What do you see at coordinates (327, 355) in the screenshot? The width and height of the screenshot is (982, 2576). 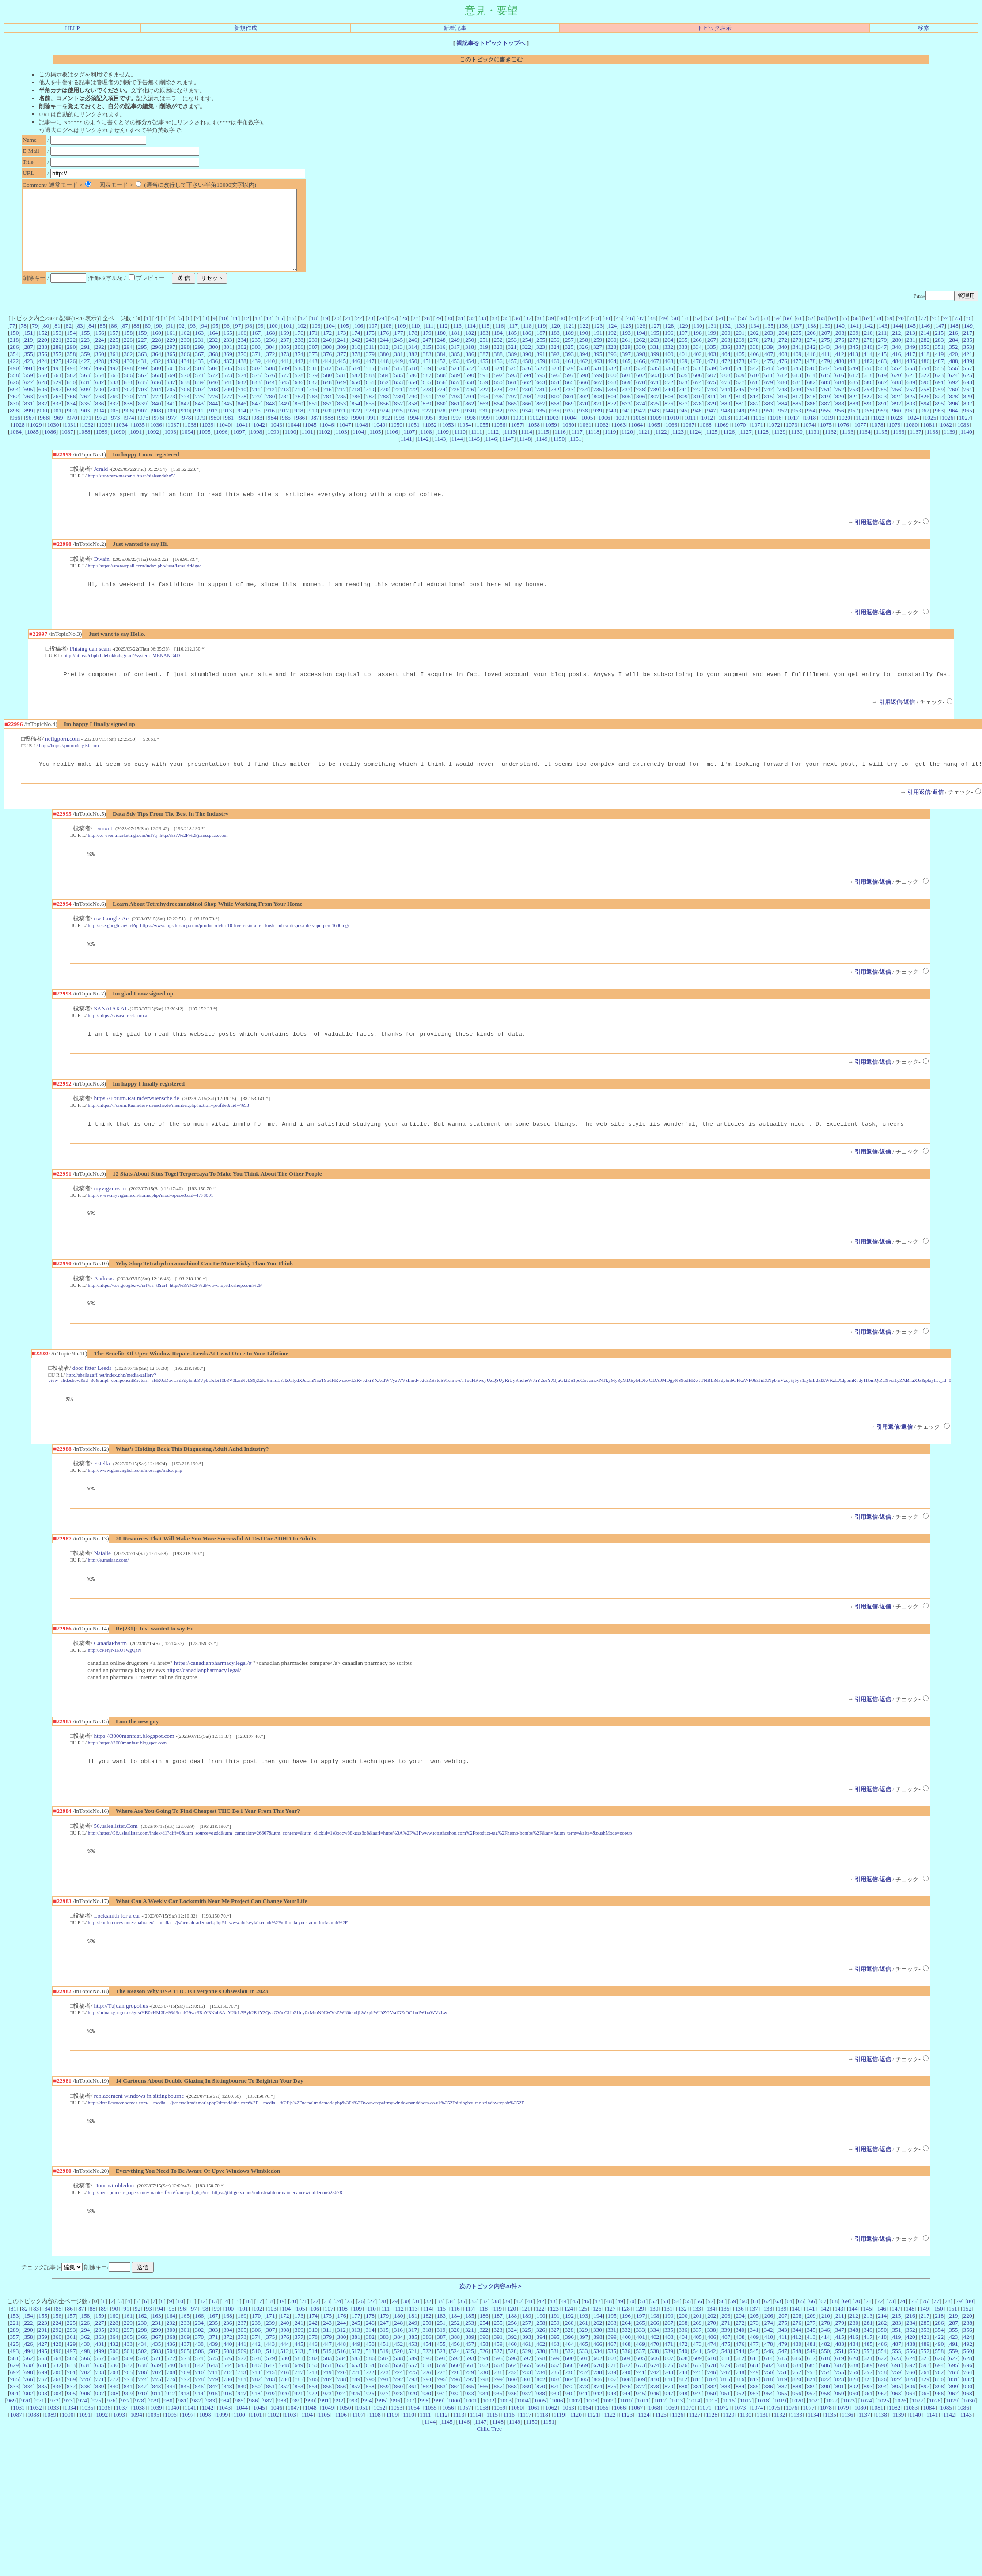 I see `240` at bounding box center [327, 355].